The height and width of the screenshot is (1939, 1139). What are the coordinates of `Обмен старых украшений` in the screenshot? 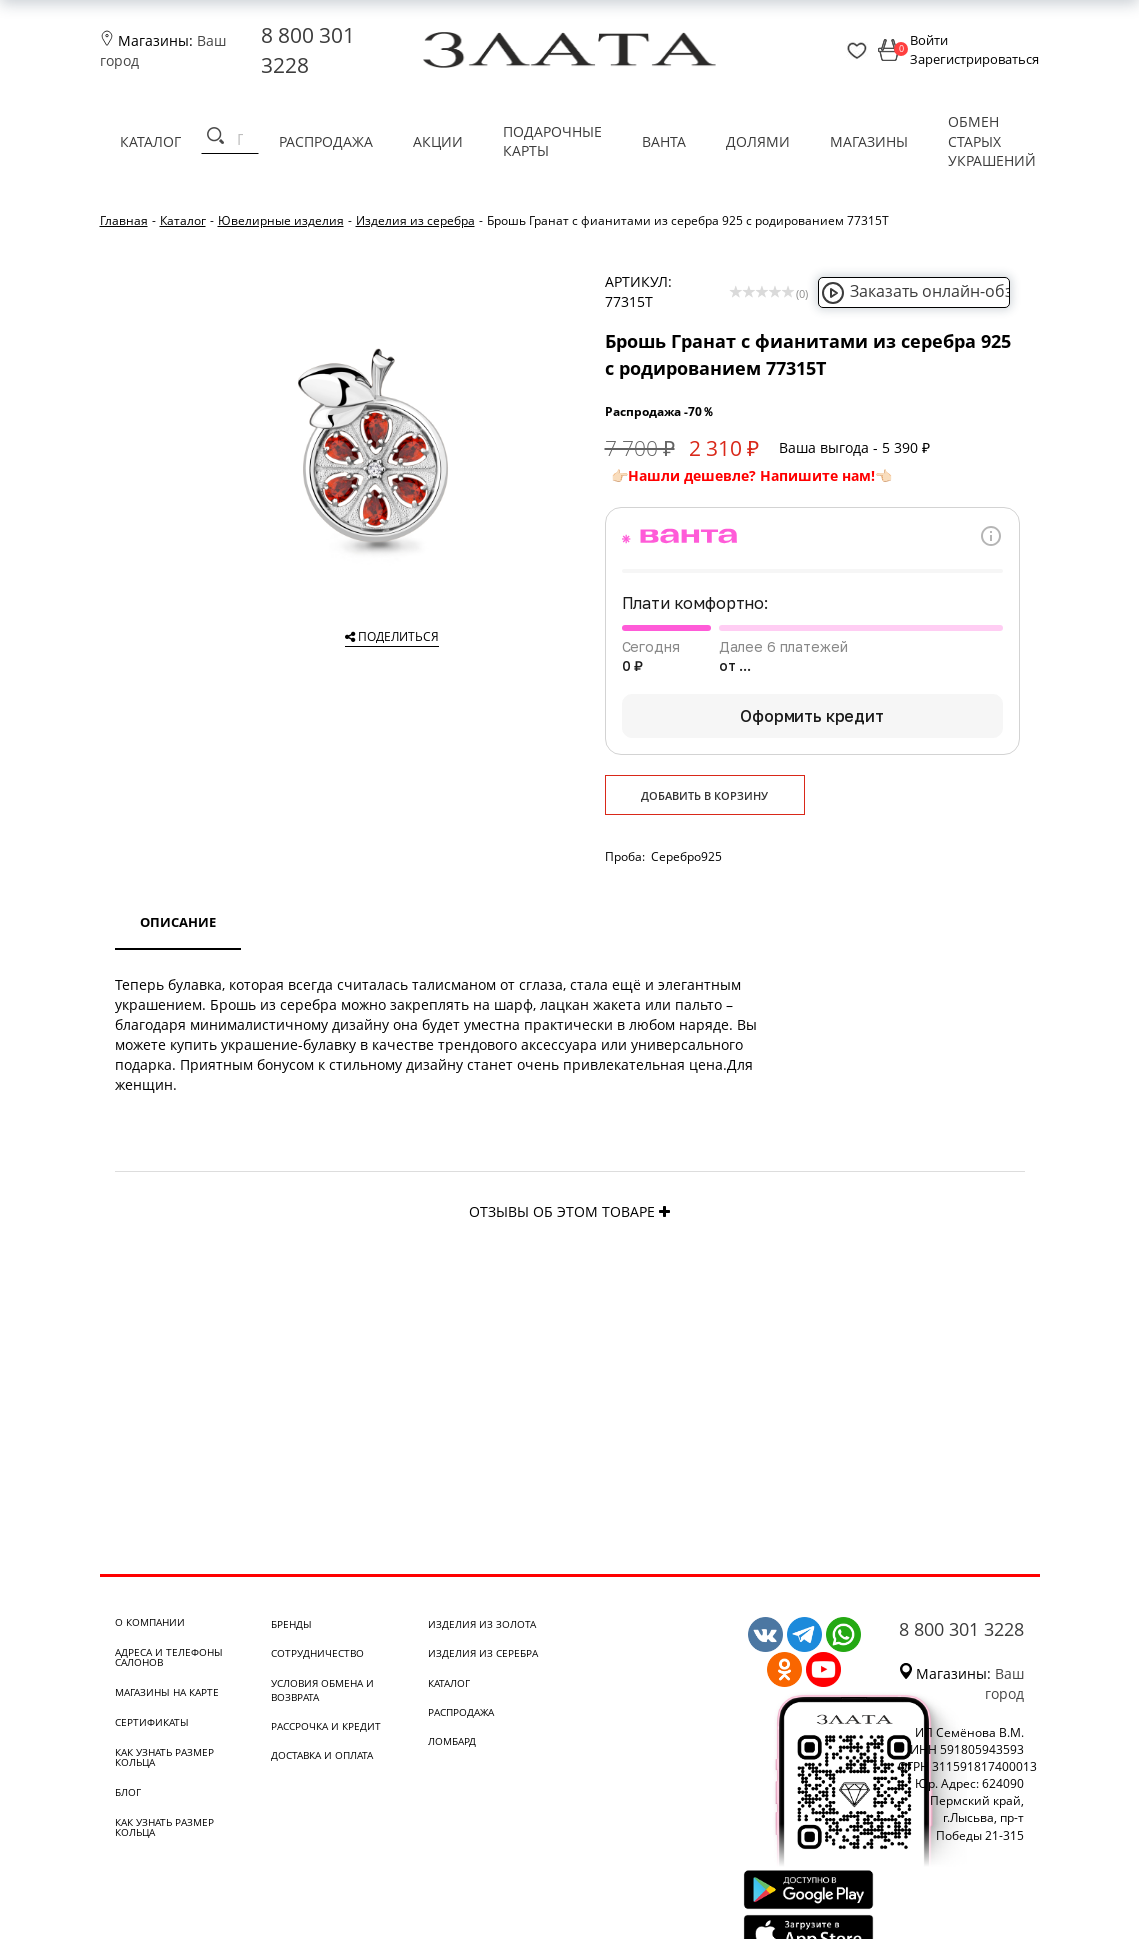 It's located at (992, 141).